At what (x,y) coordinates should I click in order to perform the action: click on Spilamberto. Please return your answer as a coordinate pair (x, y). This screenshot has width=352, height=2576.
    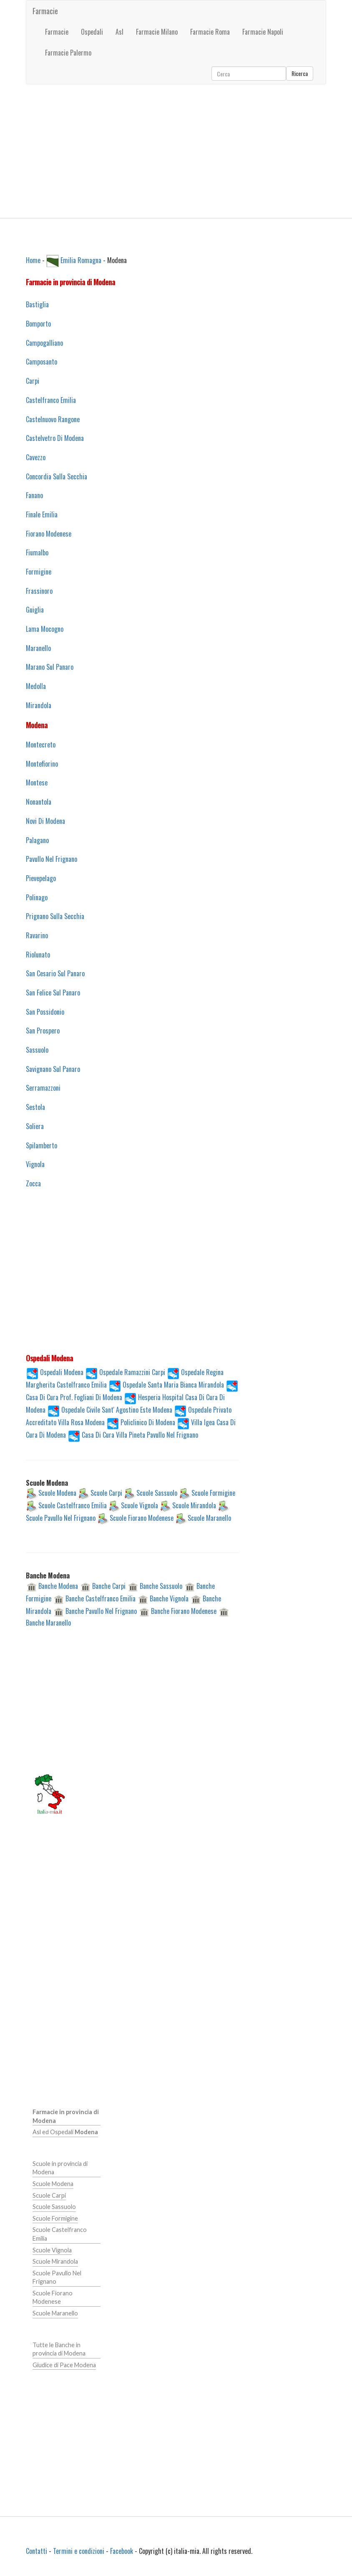
    Looking at the image, I should click on (41, 1145).